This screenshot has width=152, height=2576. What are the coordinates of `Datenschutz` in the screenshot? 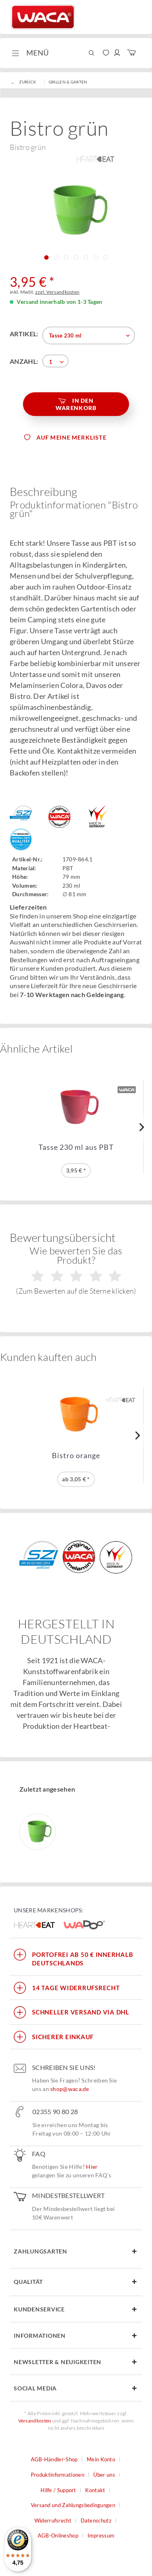 It's located at (96, 2520).